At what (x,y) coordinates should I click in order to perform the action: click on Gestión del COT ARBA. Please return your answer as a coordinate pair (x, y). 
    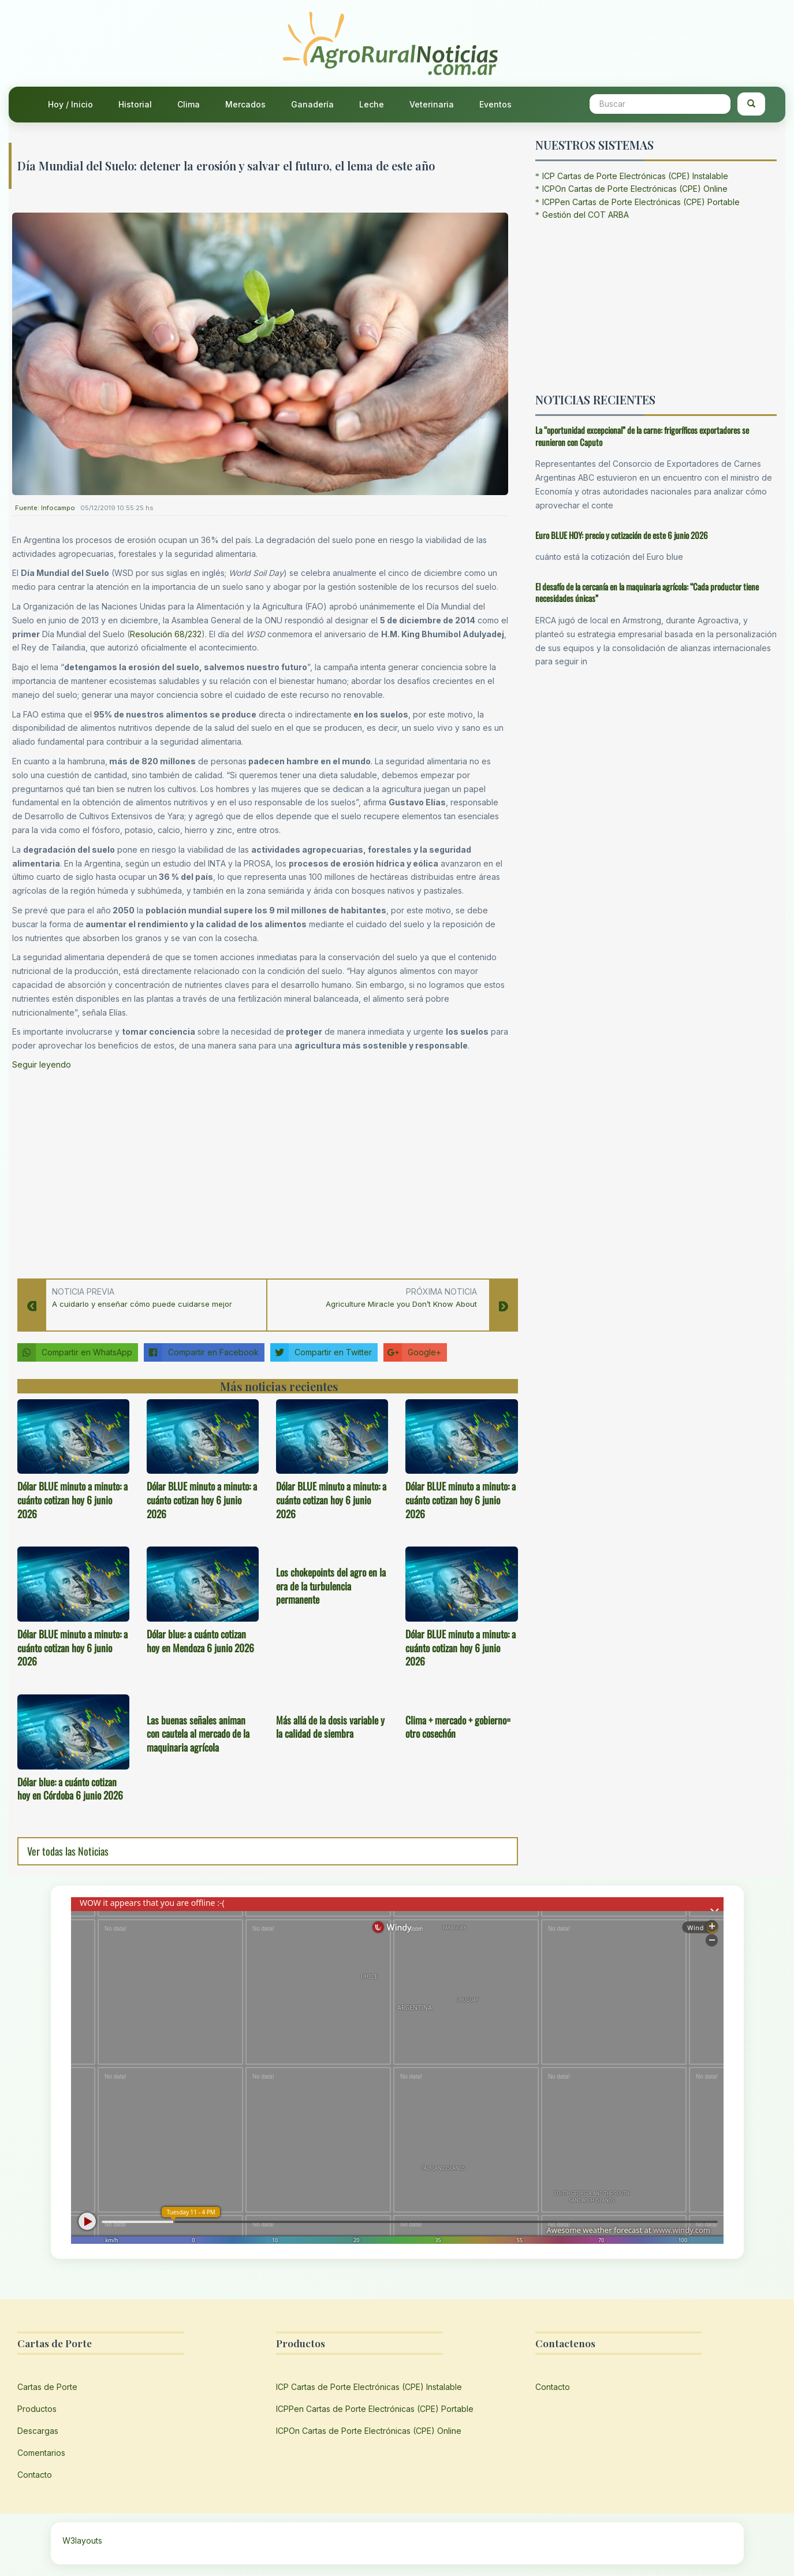
    Looking at the image, I should click on (585, 215).